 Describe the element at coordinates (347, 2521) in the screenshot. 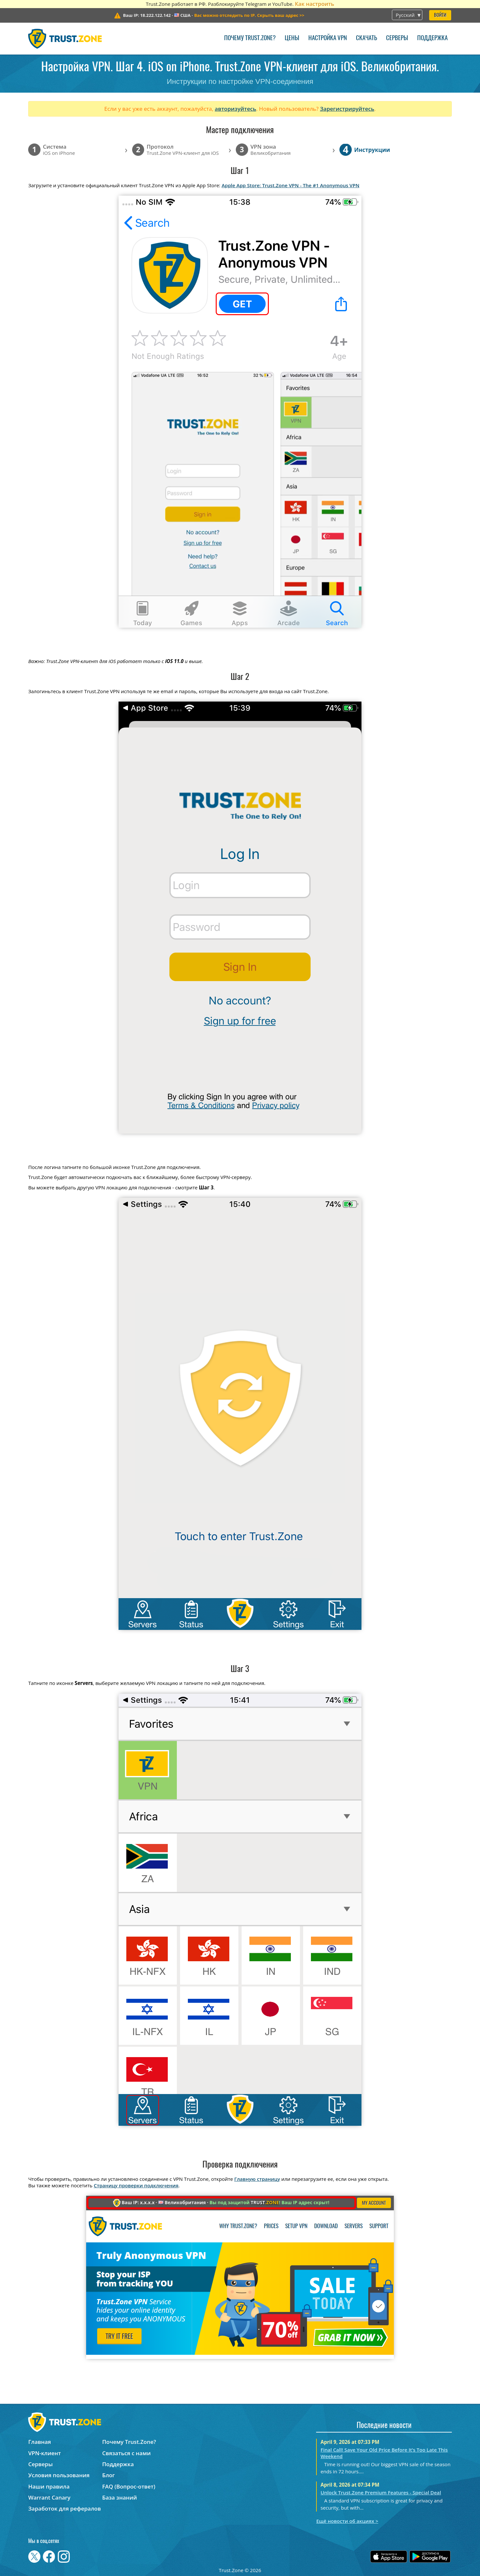

I see `Ещё новости об акциях >` at that location.